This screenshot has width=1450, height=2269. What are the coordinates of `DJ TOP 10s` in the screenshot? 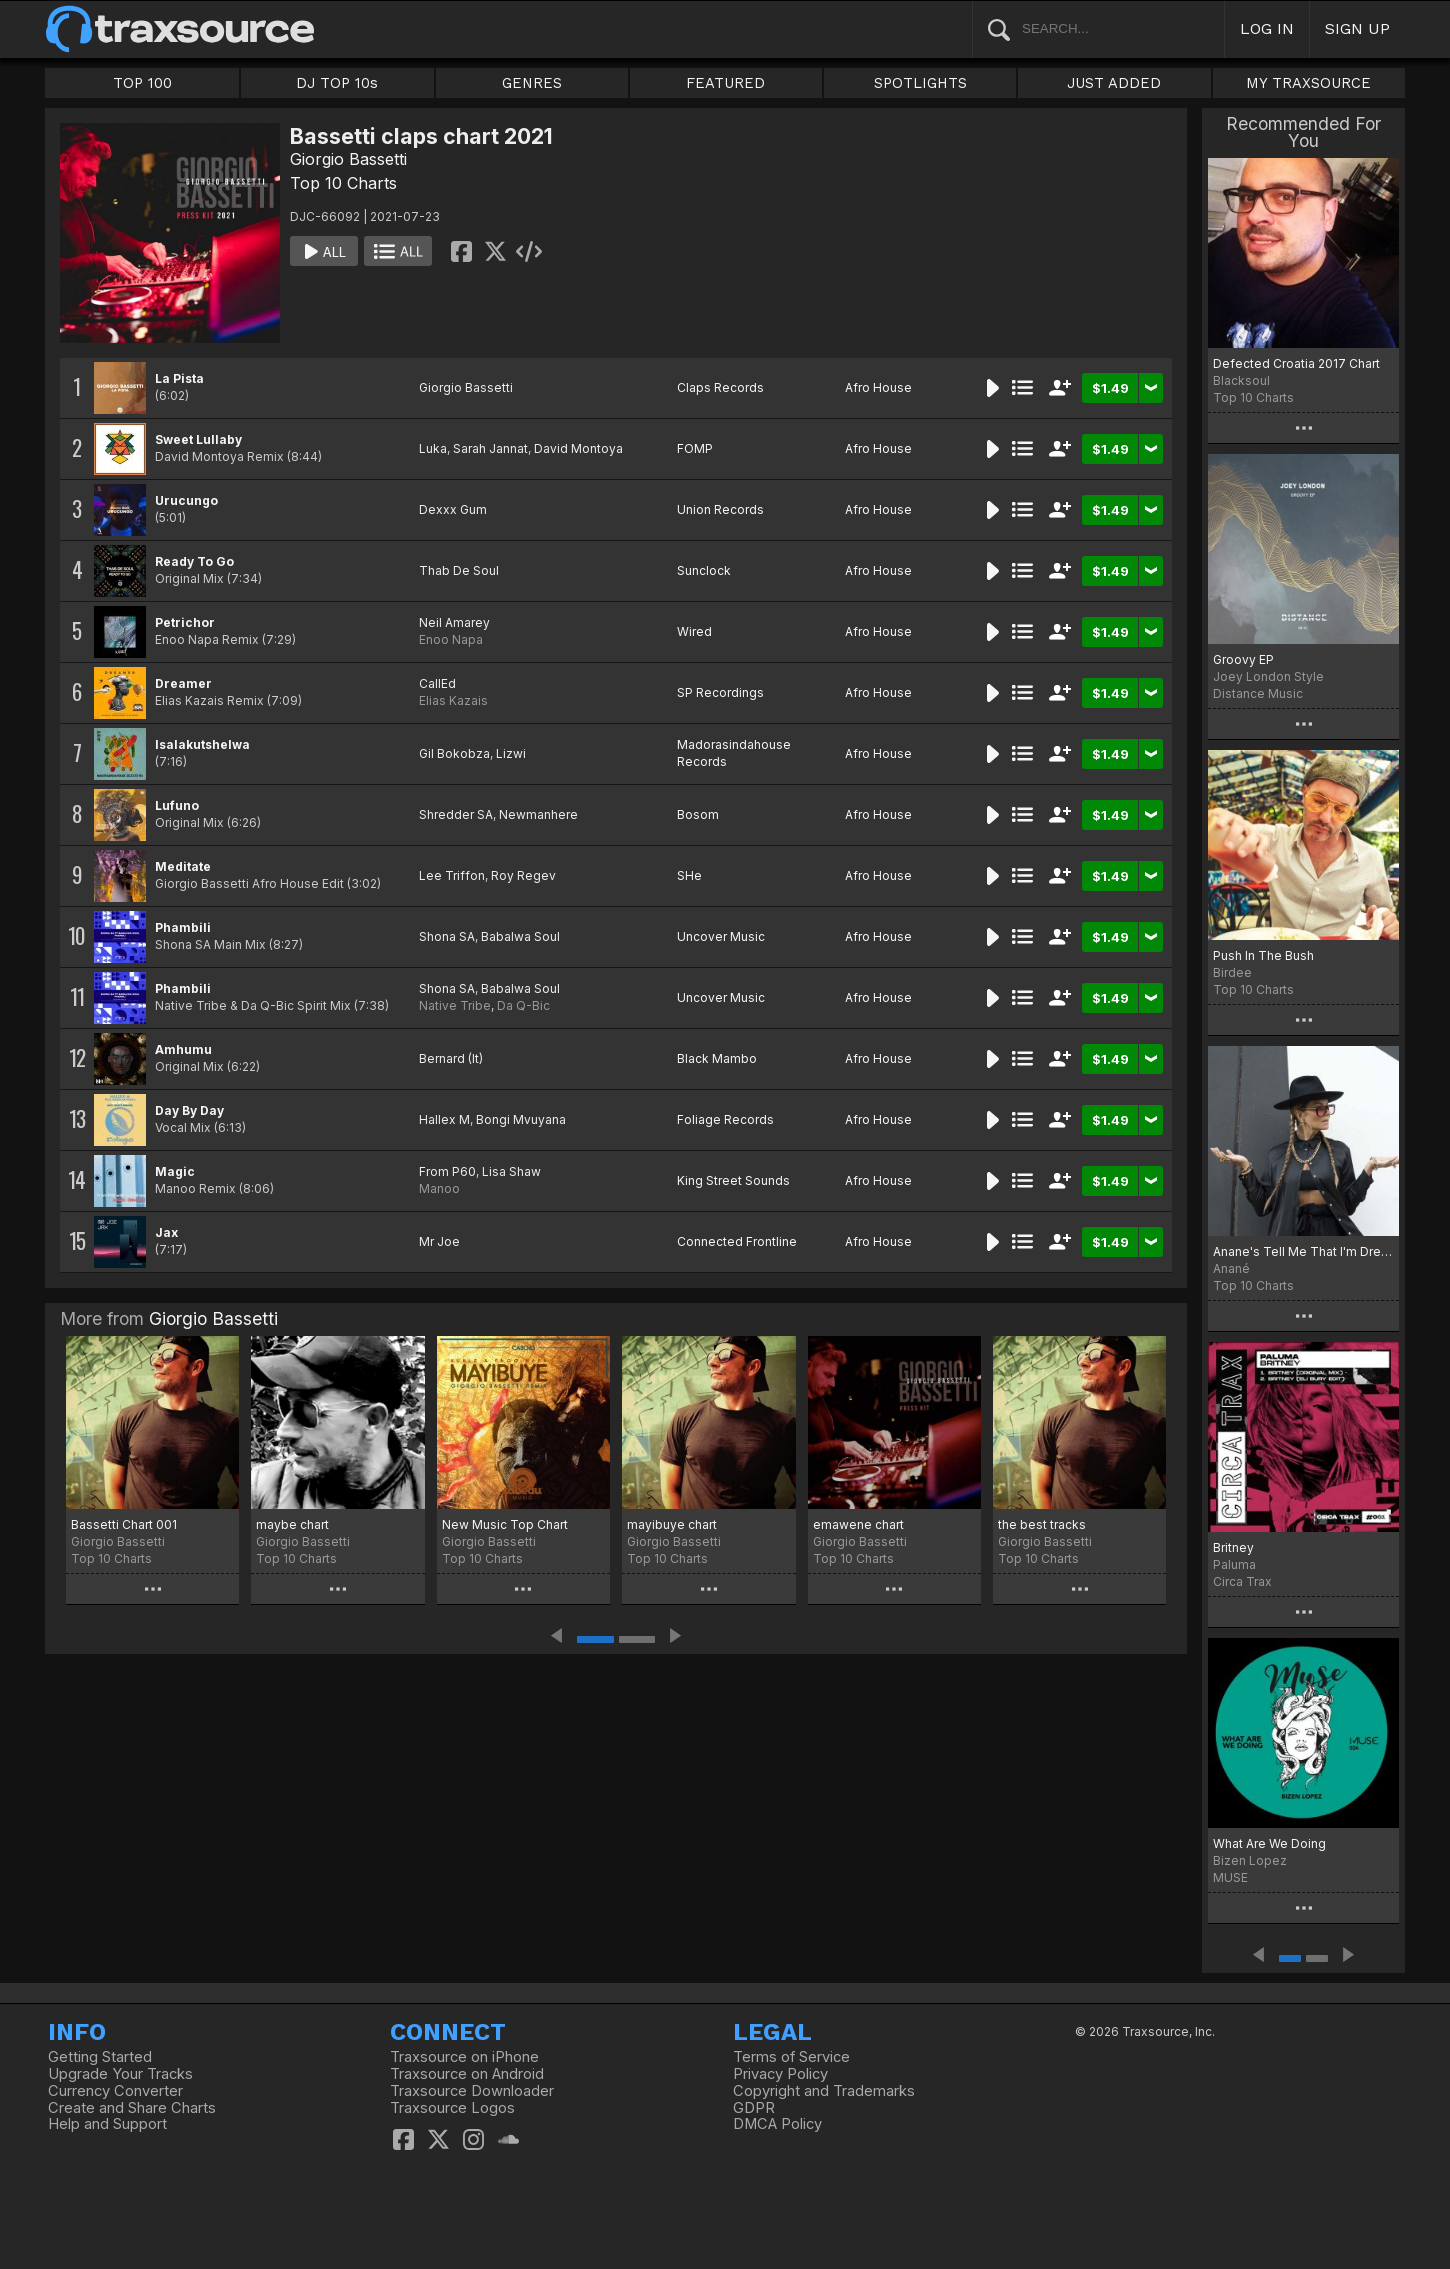 It's located at (337, 83).